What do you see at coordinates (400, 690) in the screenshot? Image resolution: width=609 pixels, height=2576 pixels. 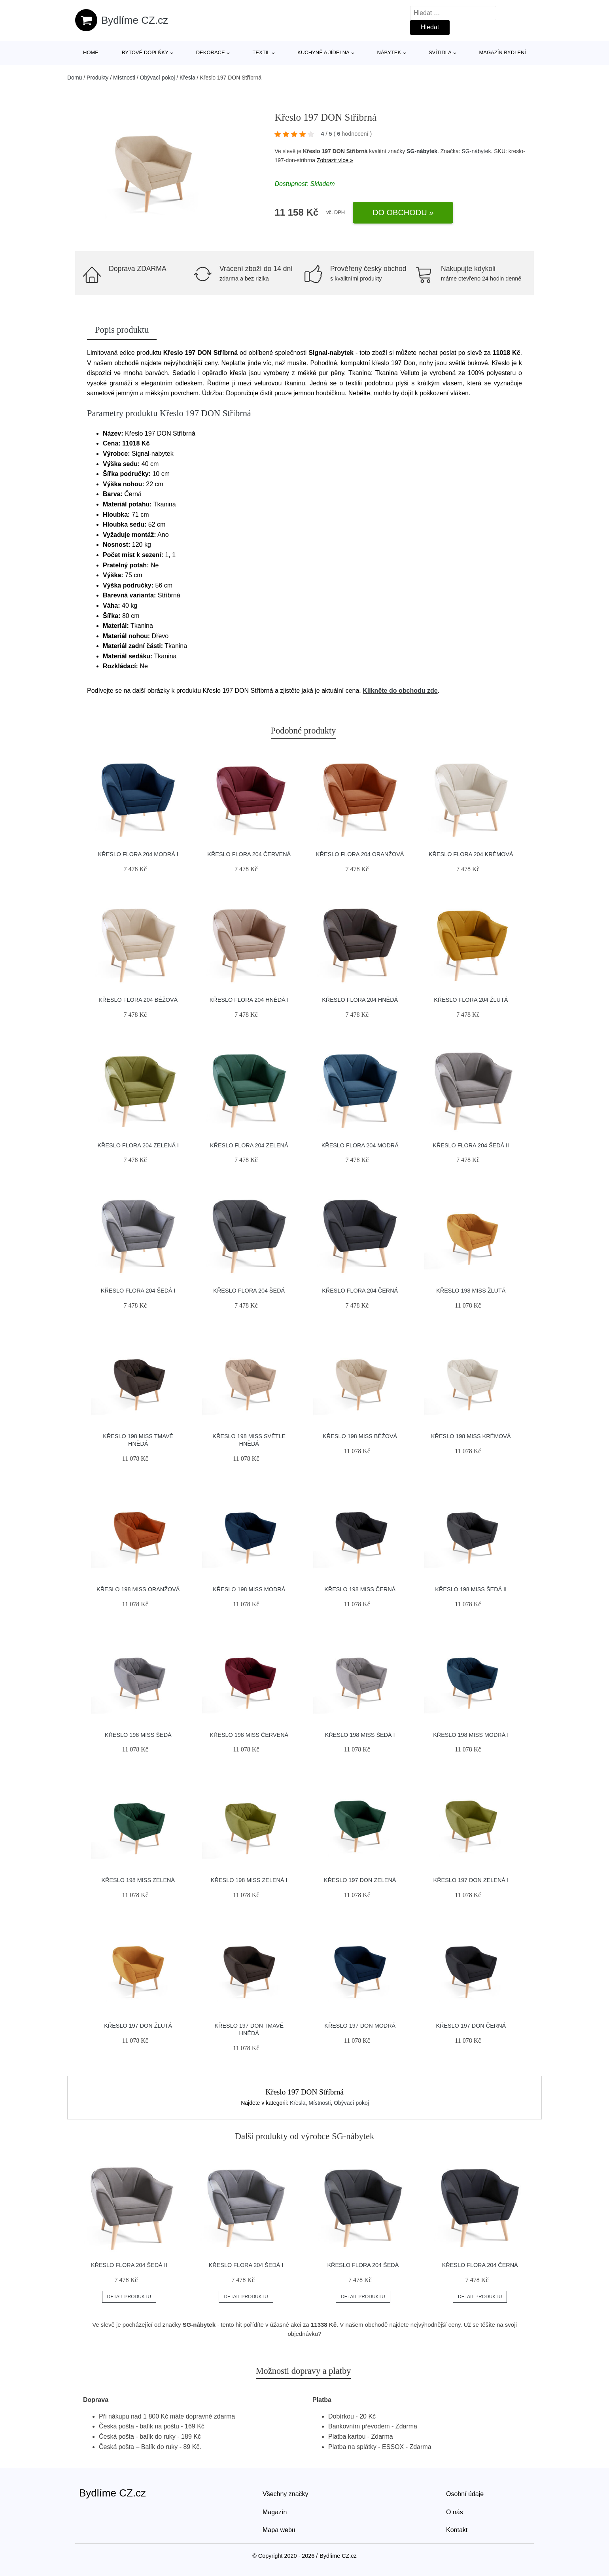 I see `Klikněte do obchodu zde` at bounding box center [400, 690].